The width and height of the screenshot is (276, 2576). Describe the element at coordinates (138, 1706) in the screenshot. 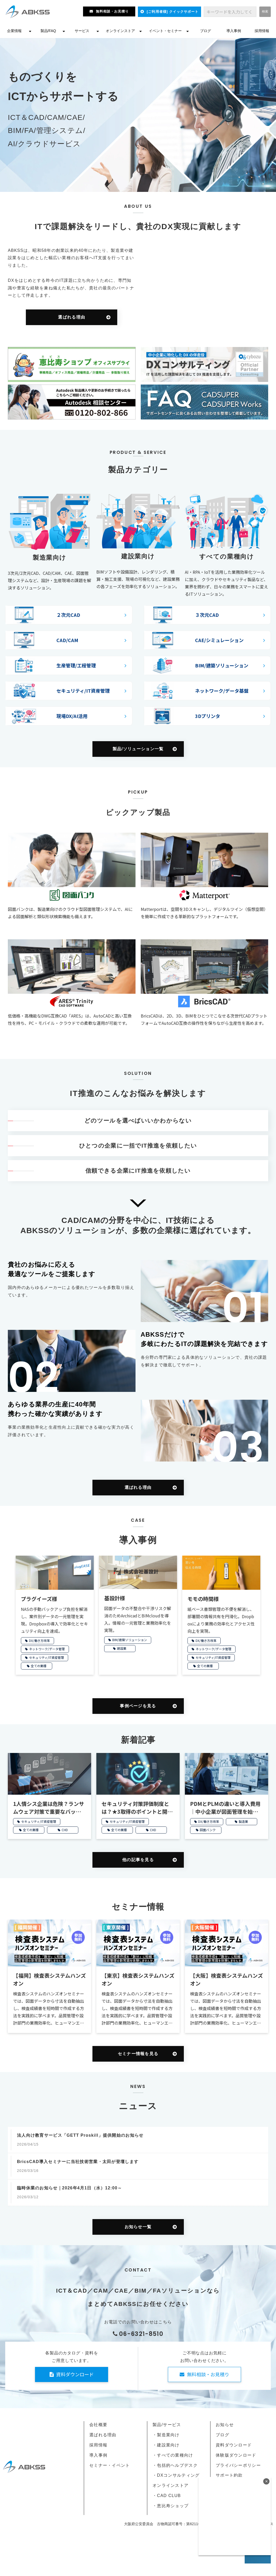

I see `事例ページを見る` at that location.